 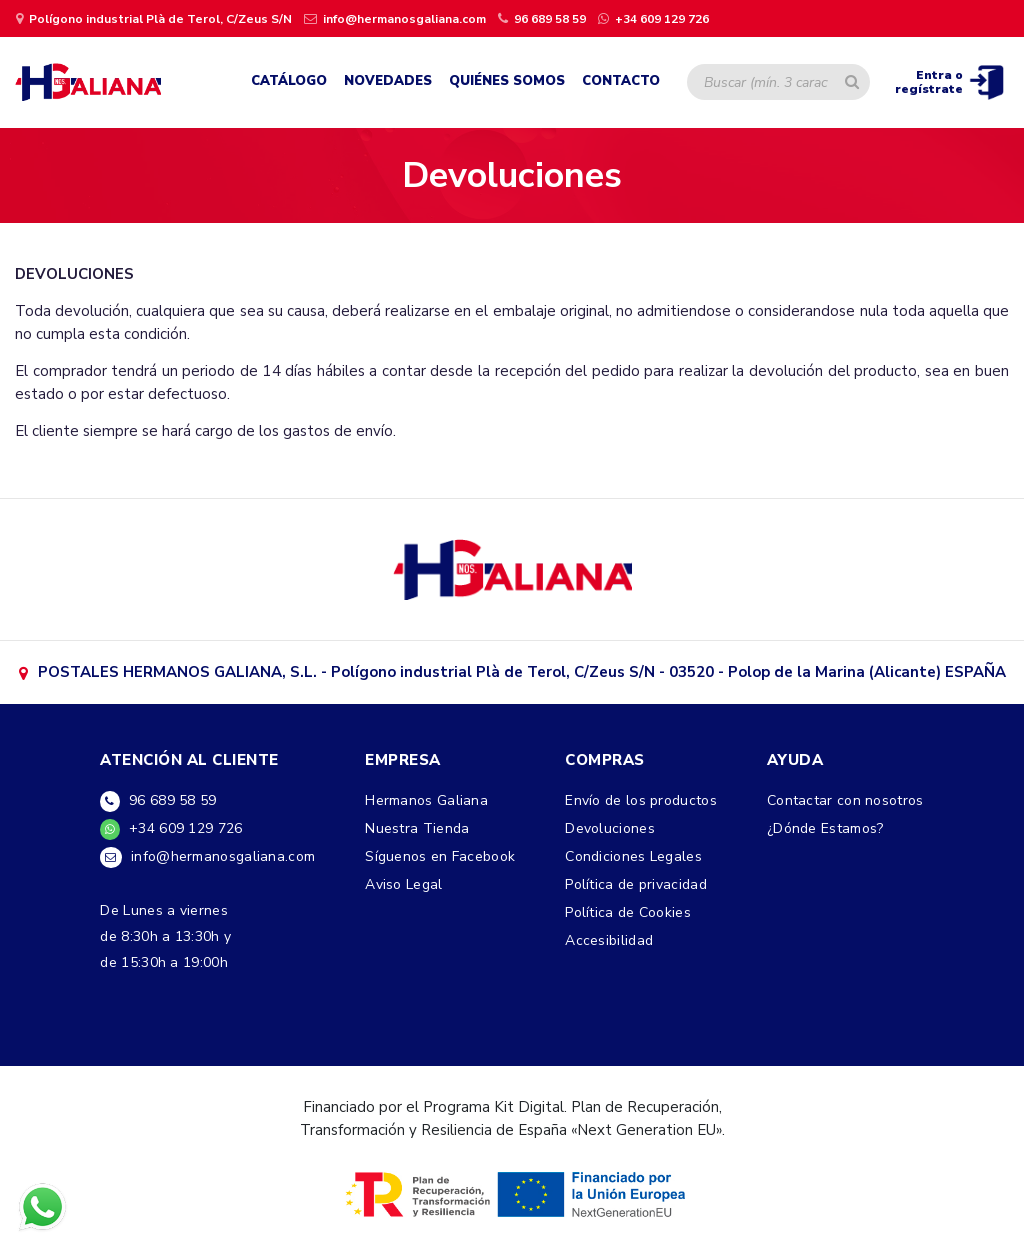 What do you see at coordinates (633, 856) in the screenshot?
I see `Condiciones Legales` at bounding box center [633, 856].